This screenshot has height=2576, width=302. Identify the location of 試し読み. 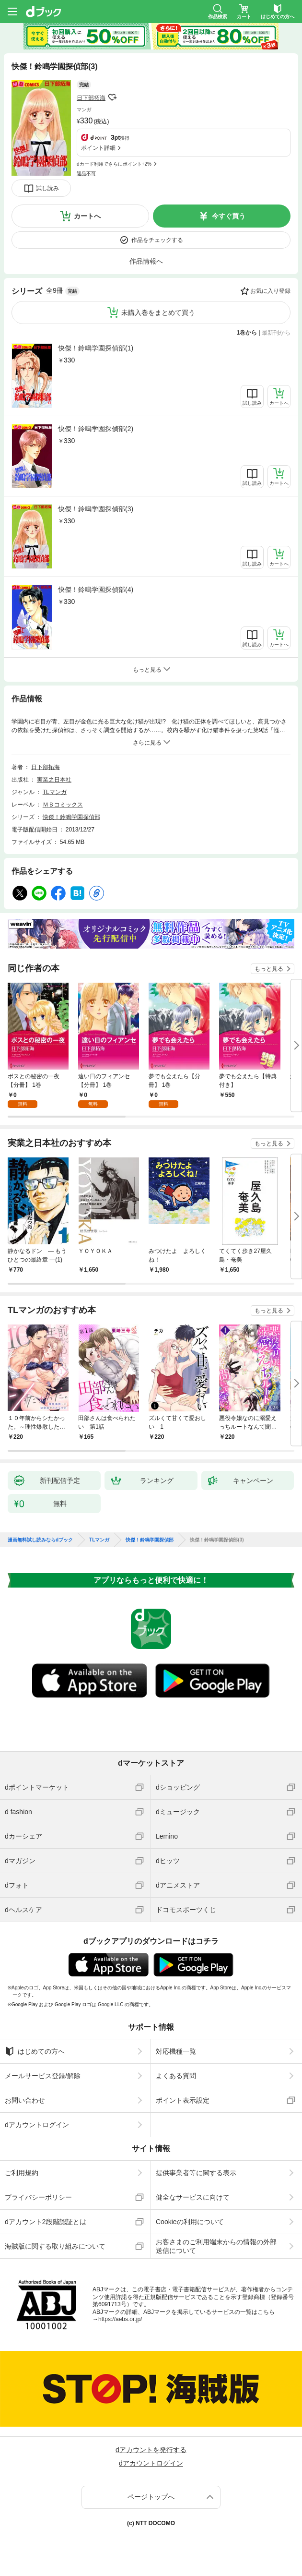
(47, 188).